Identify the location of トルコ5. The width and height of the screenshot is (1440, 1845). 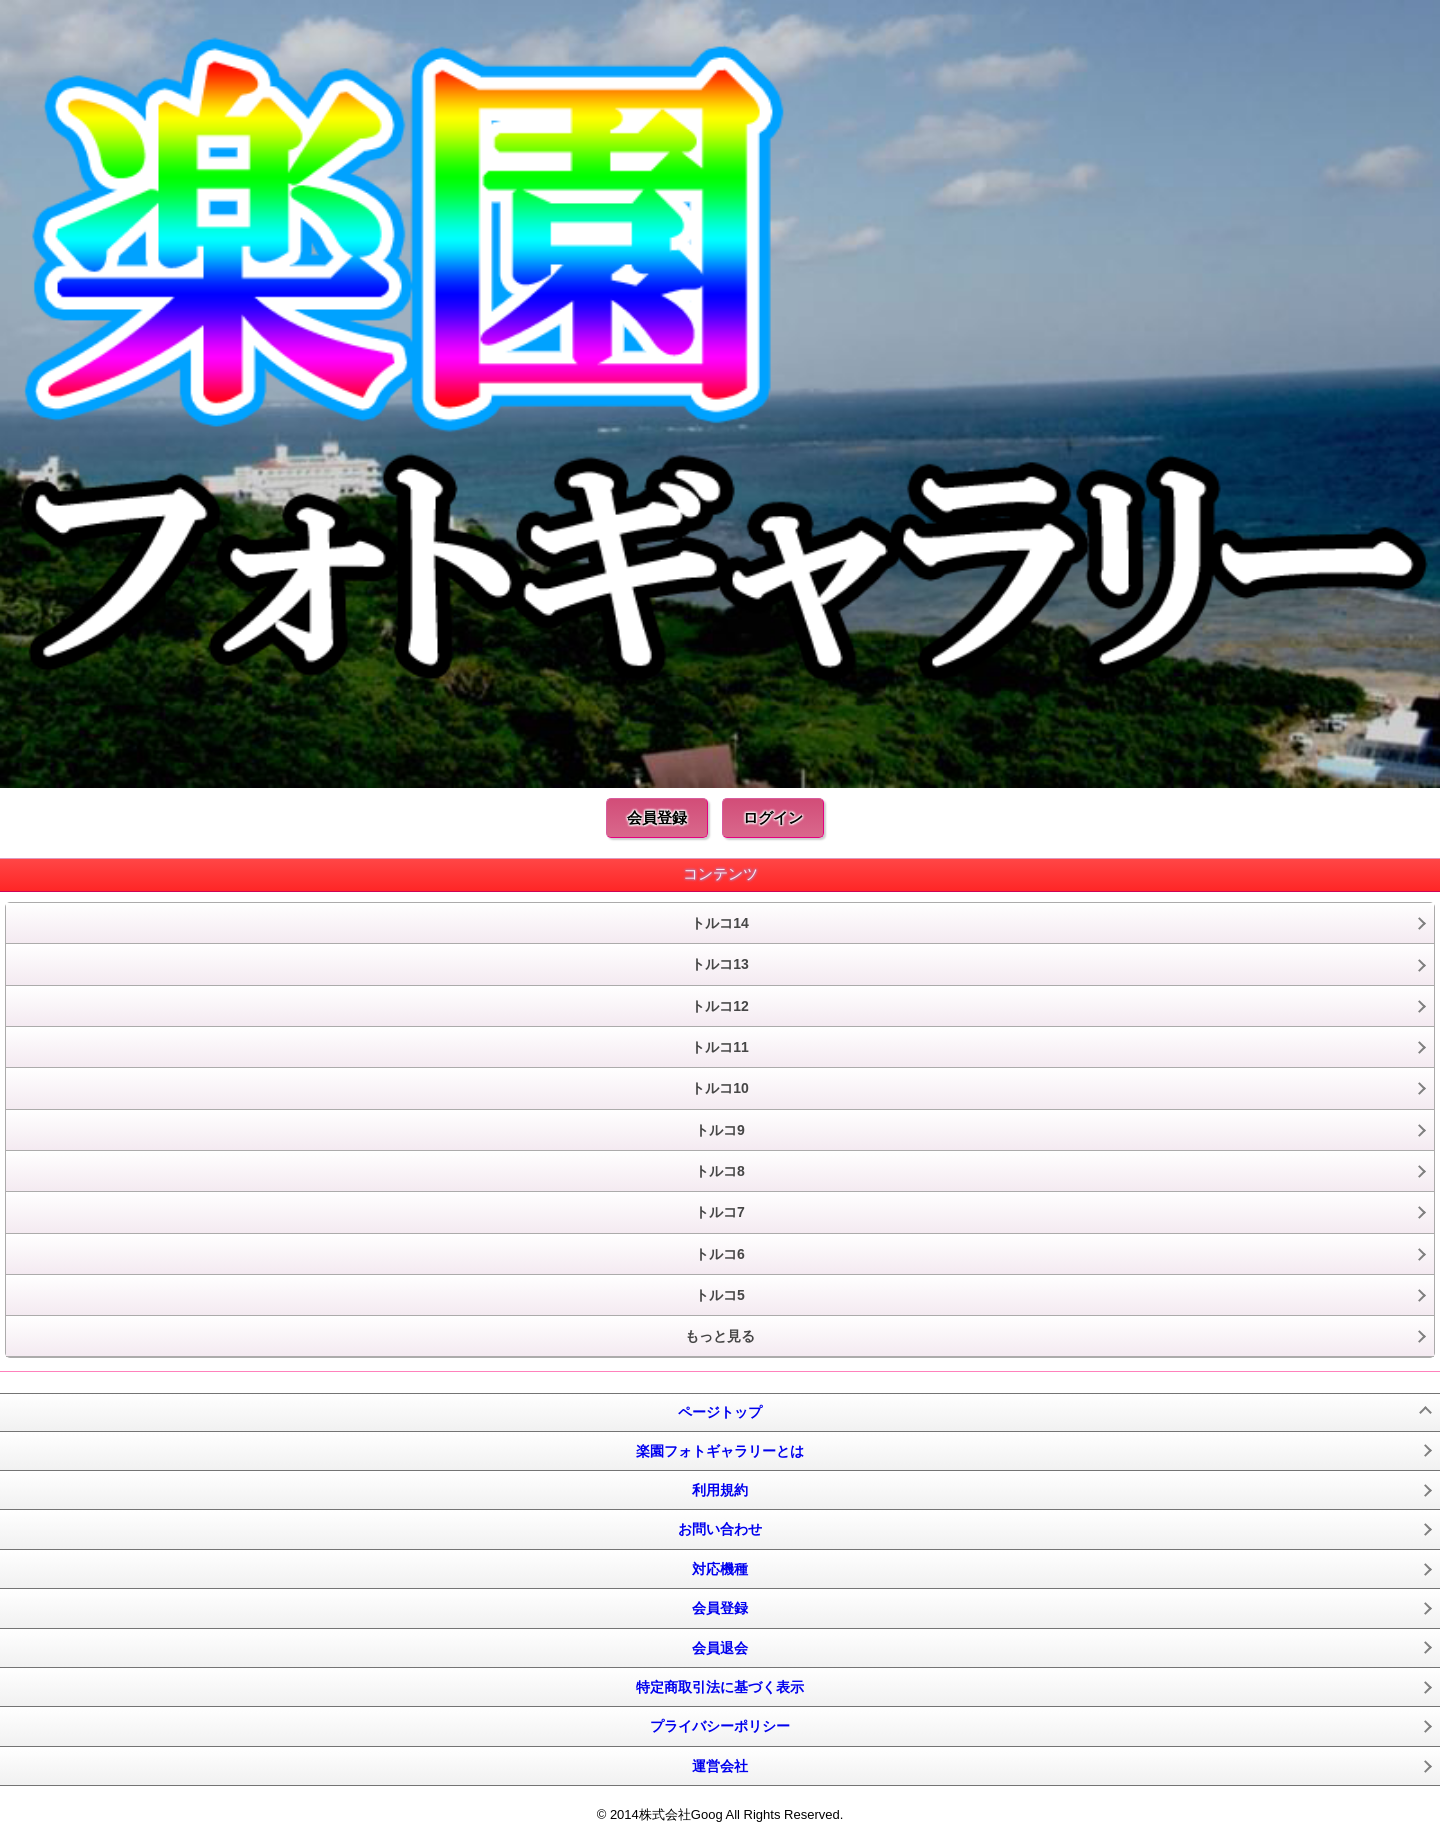
(720, 1295).